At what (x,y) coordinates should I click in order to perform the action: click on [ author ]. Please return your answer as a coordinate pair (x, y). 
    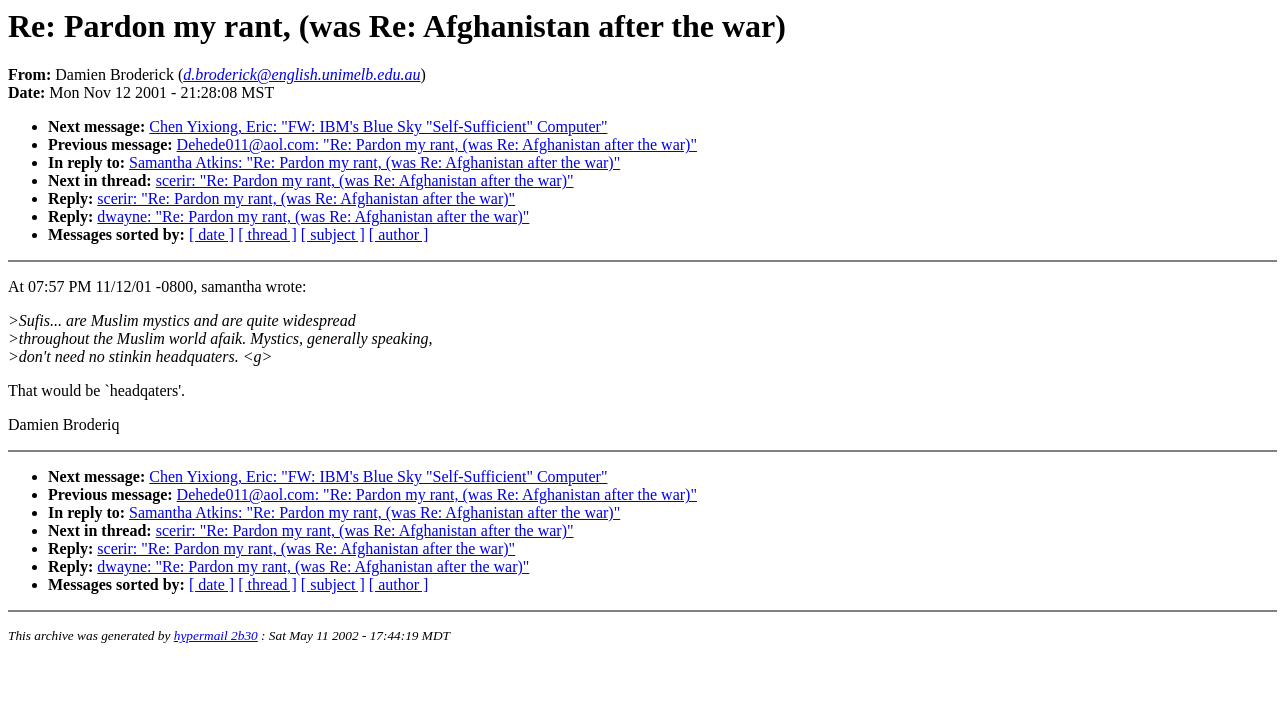
    Looking at the image, I should click on (399, 234).